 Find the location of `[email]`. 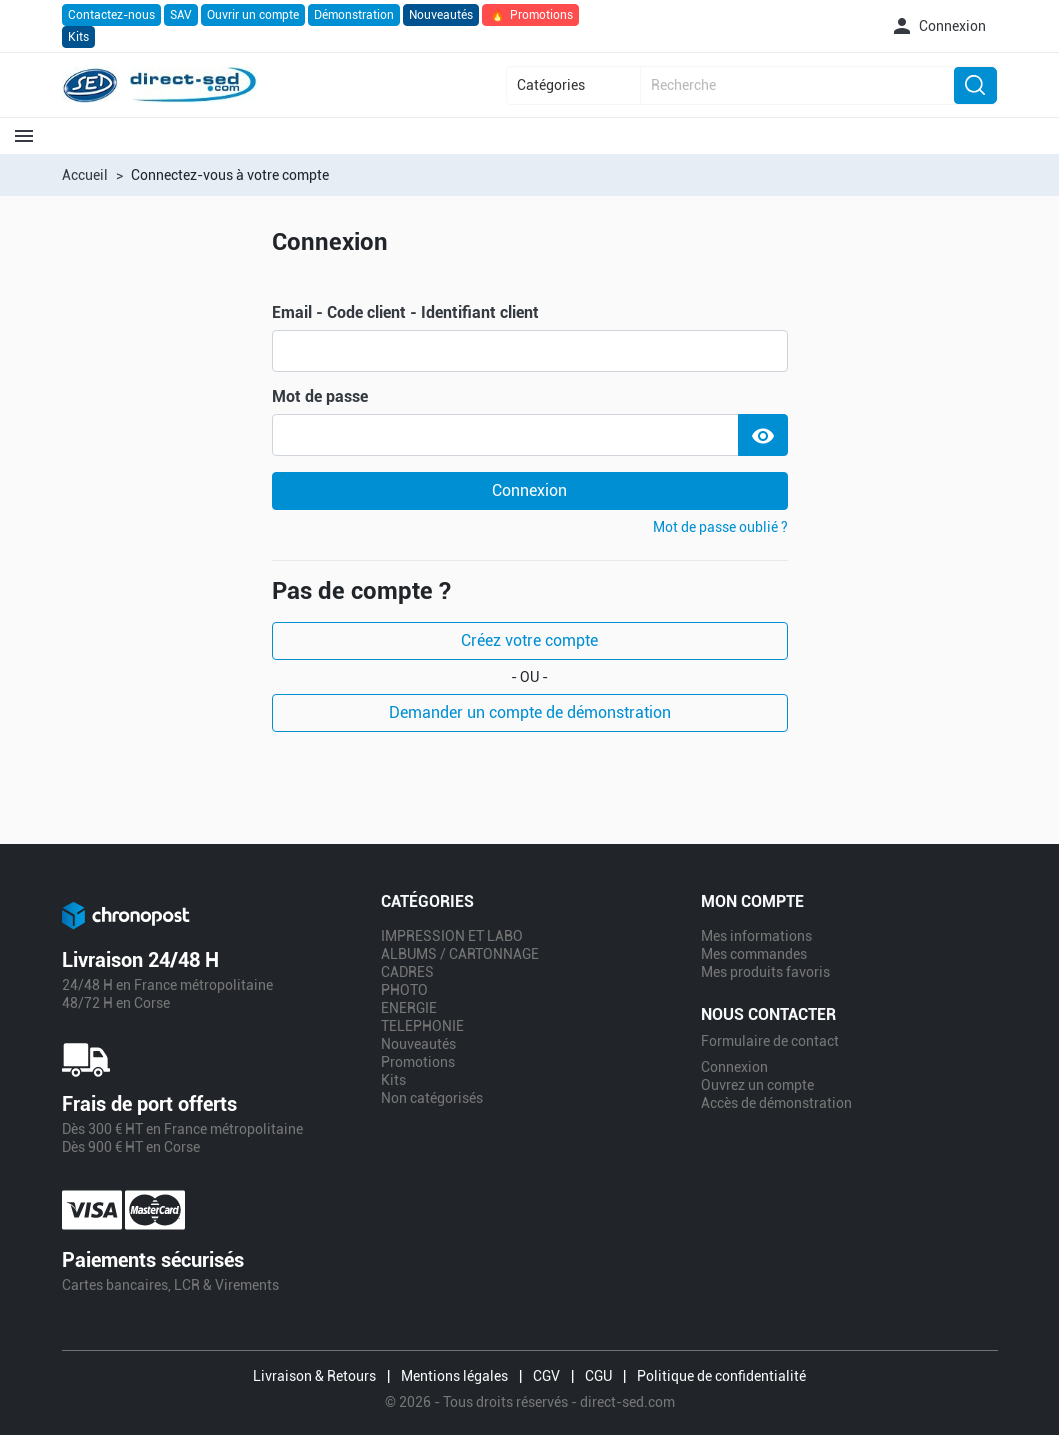

[email] is located at coordinates (530, 351).